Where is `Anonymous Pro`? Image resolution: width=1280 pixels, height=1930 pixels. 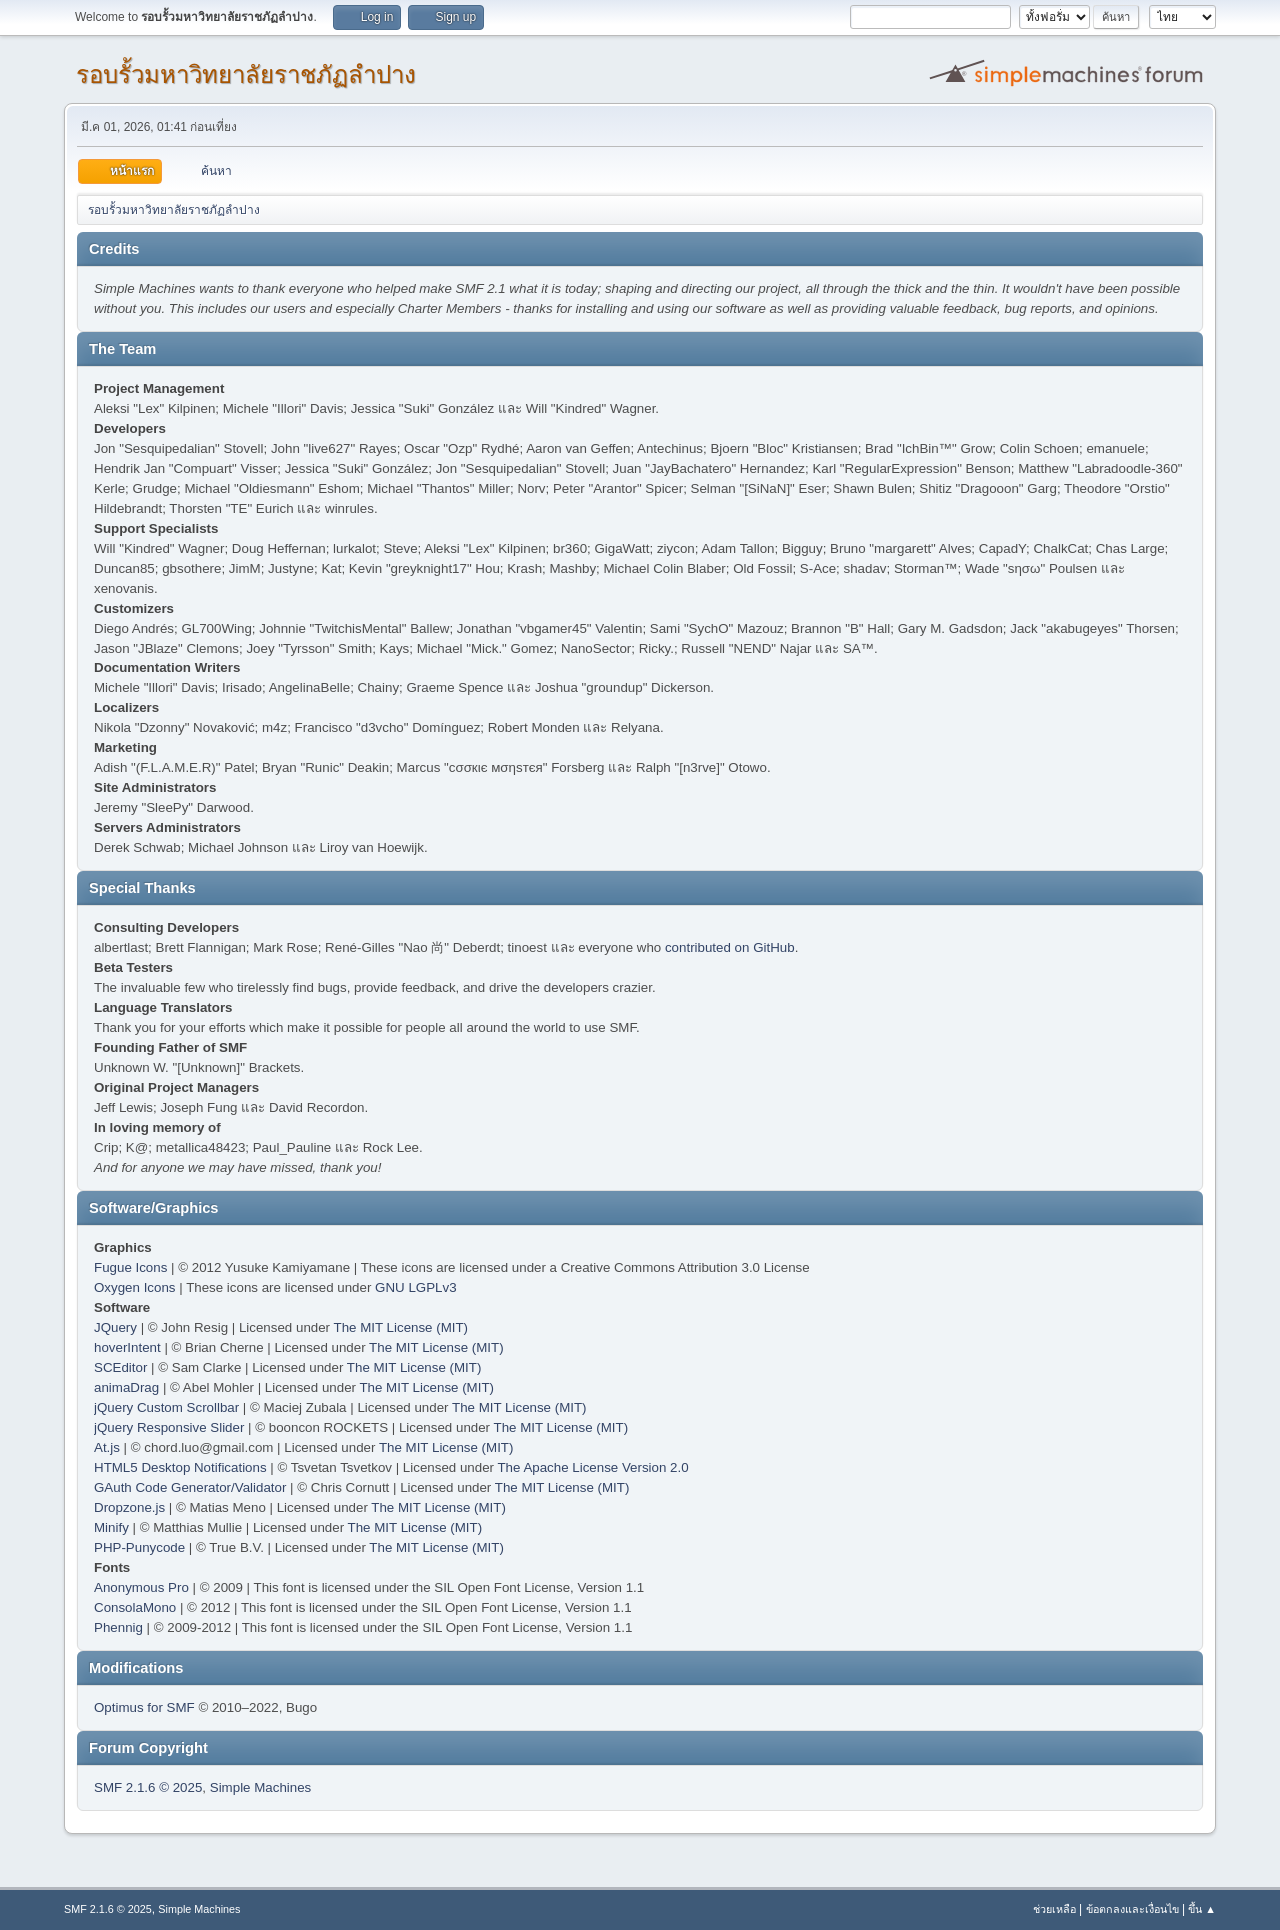 Anonymous Pro is located at coordinates (141, 1587).